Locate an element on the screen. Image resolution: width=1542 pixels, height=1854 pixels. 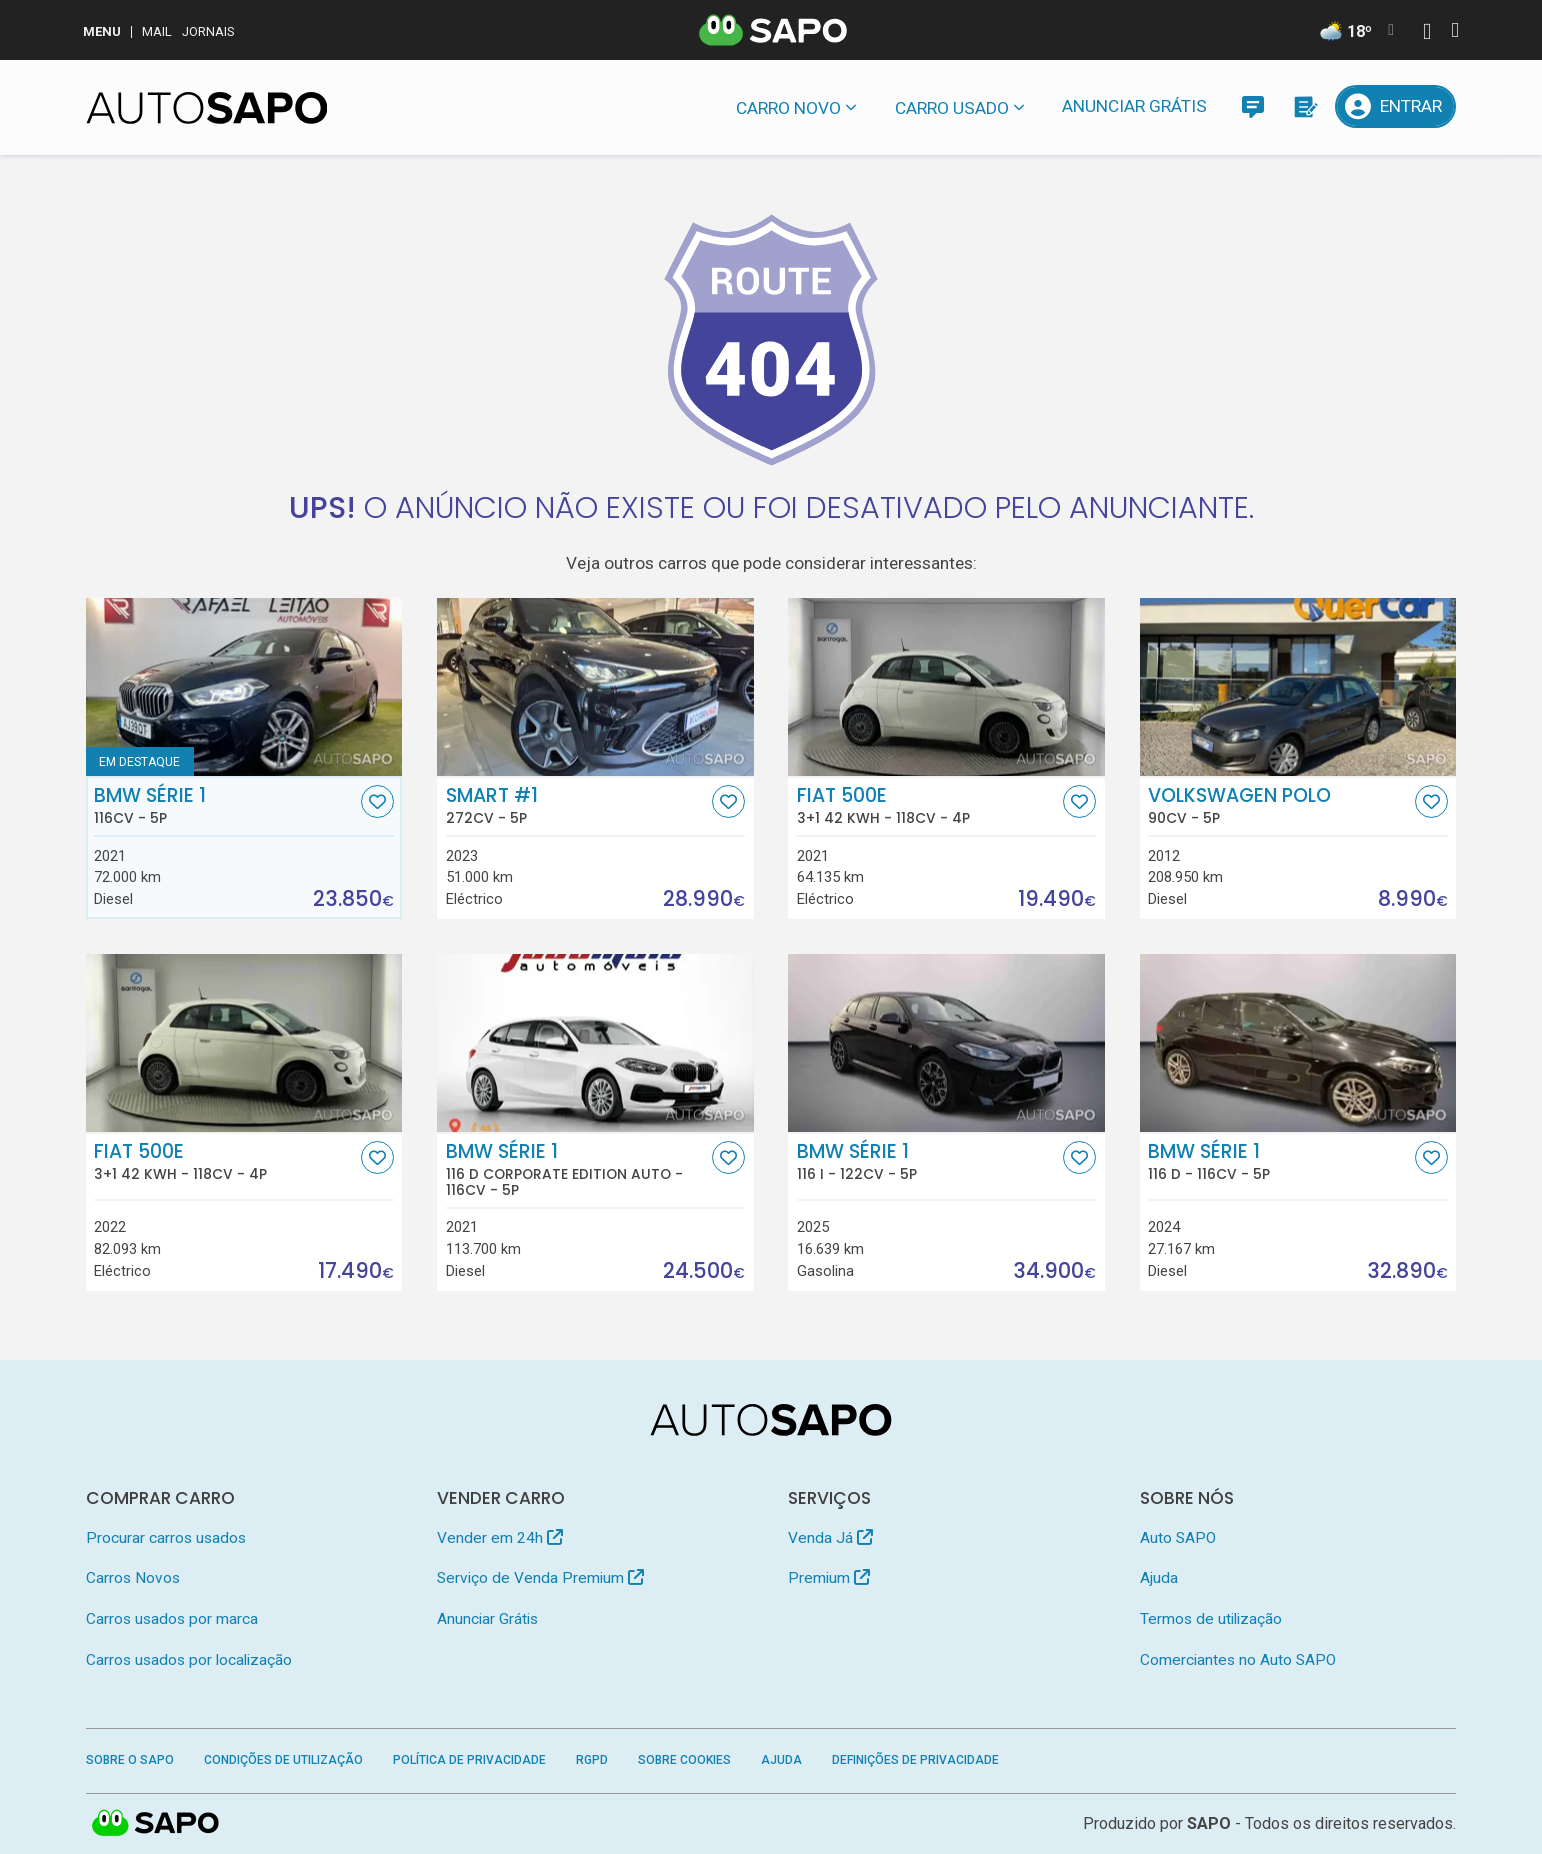
SAPO is located at coordinates (1209, 1823).